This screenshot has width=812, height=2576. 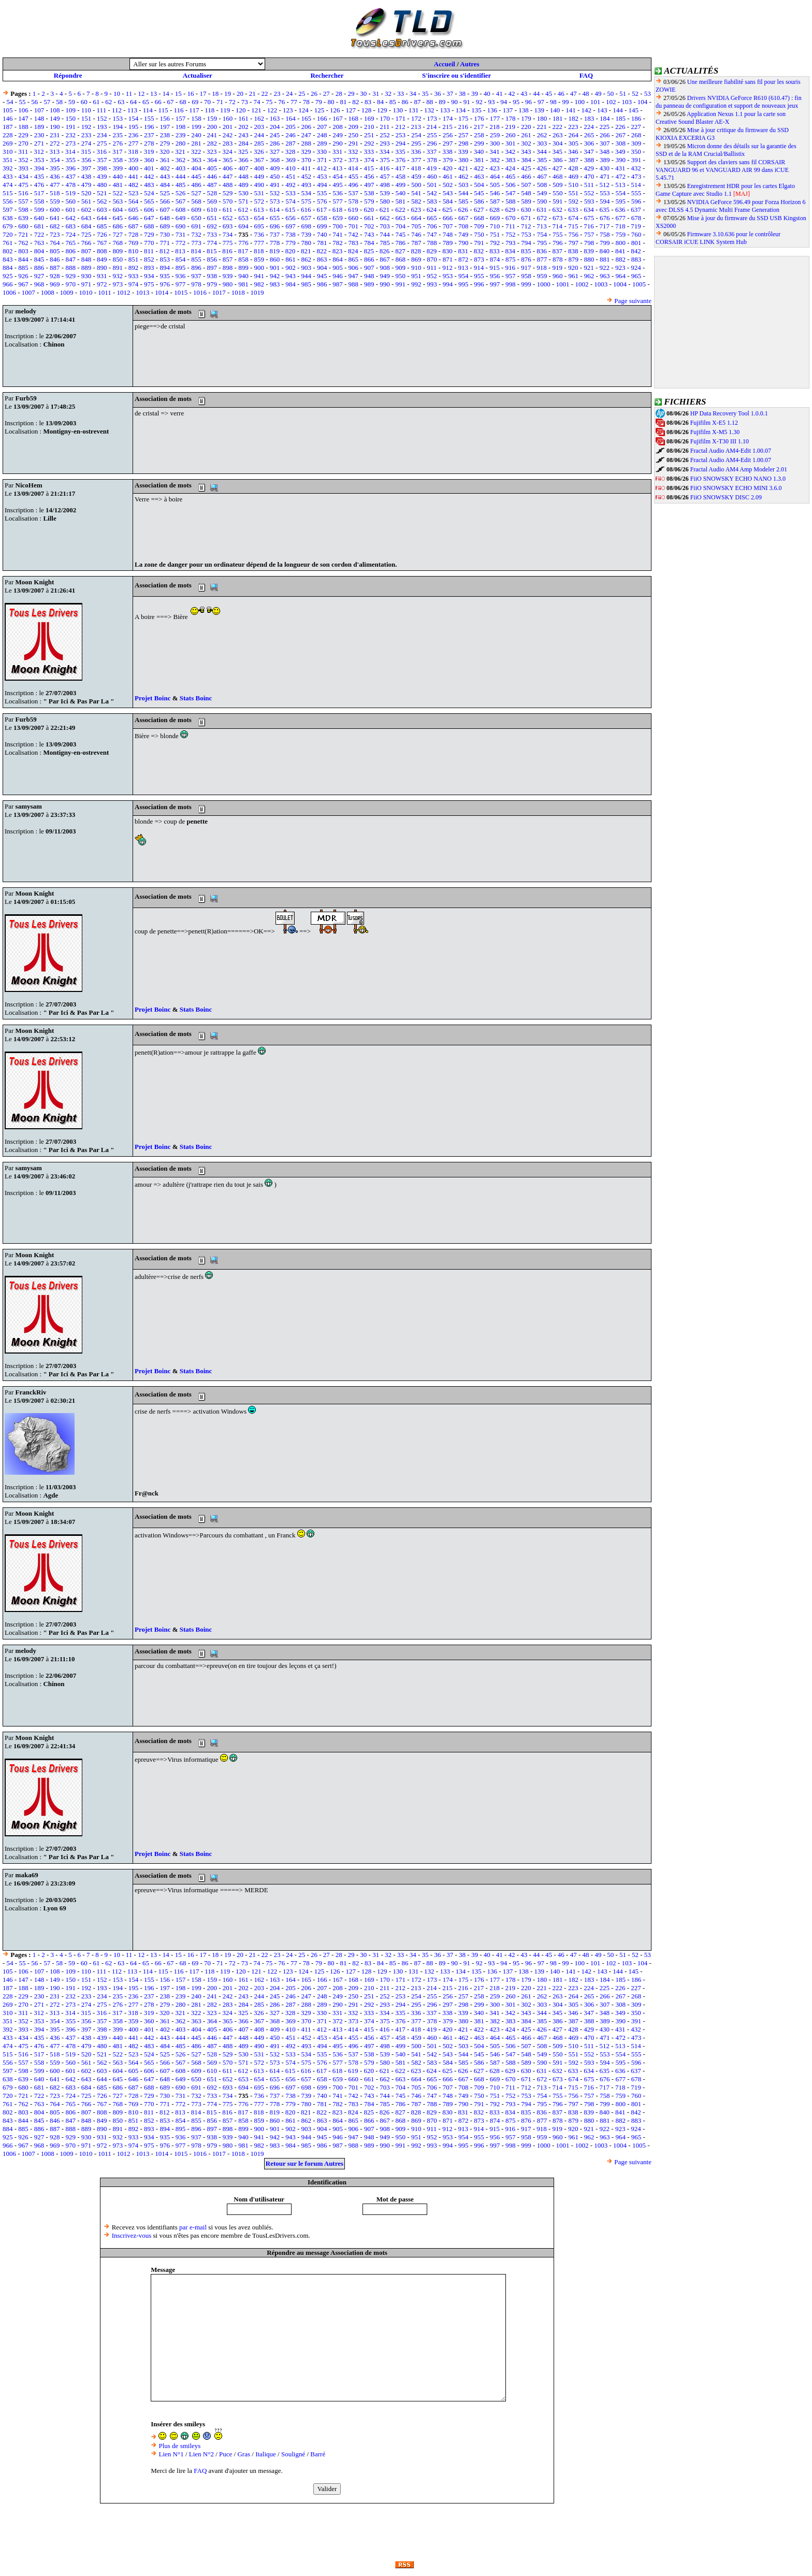 What do you see at coordinates (337, 267) in the screenshot?
I see `905` at bounding box center [337, 267].